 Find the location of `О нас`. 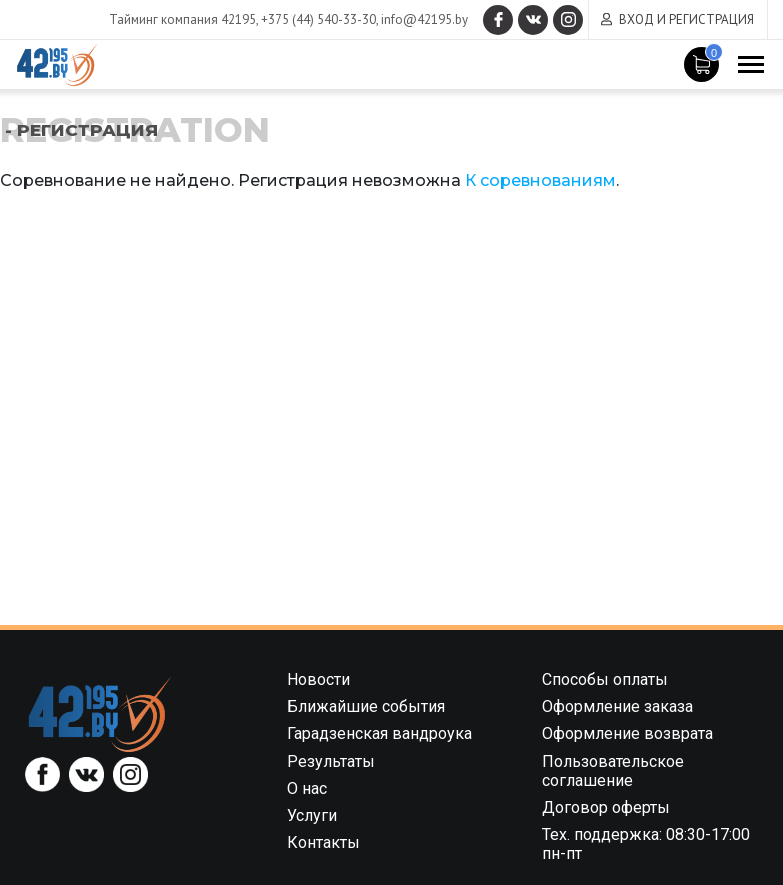

О нас is located at coordinates (307, 788).